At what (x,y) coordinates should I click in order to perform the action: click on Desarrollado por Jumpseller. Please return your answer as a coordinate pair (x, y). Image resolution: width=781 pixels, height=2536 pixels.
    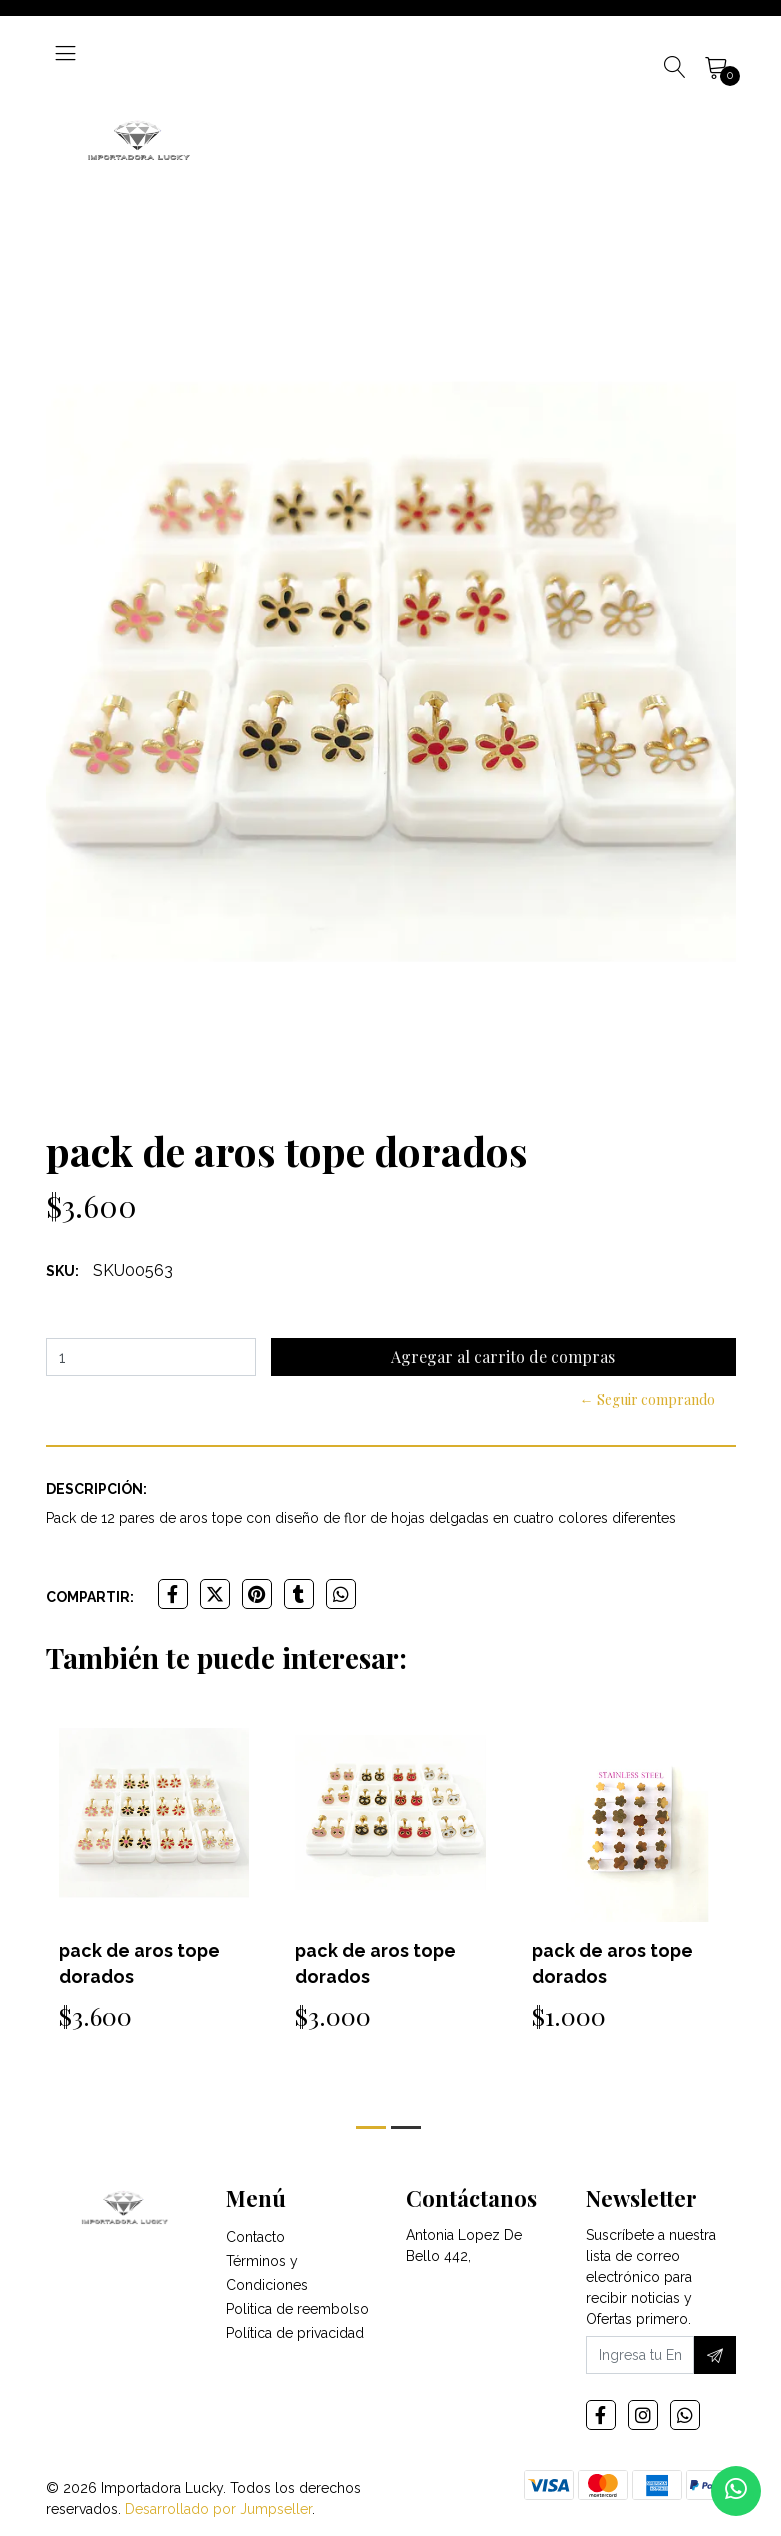
    Looking at the image, I should click on (218, 2509).